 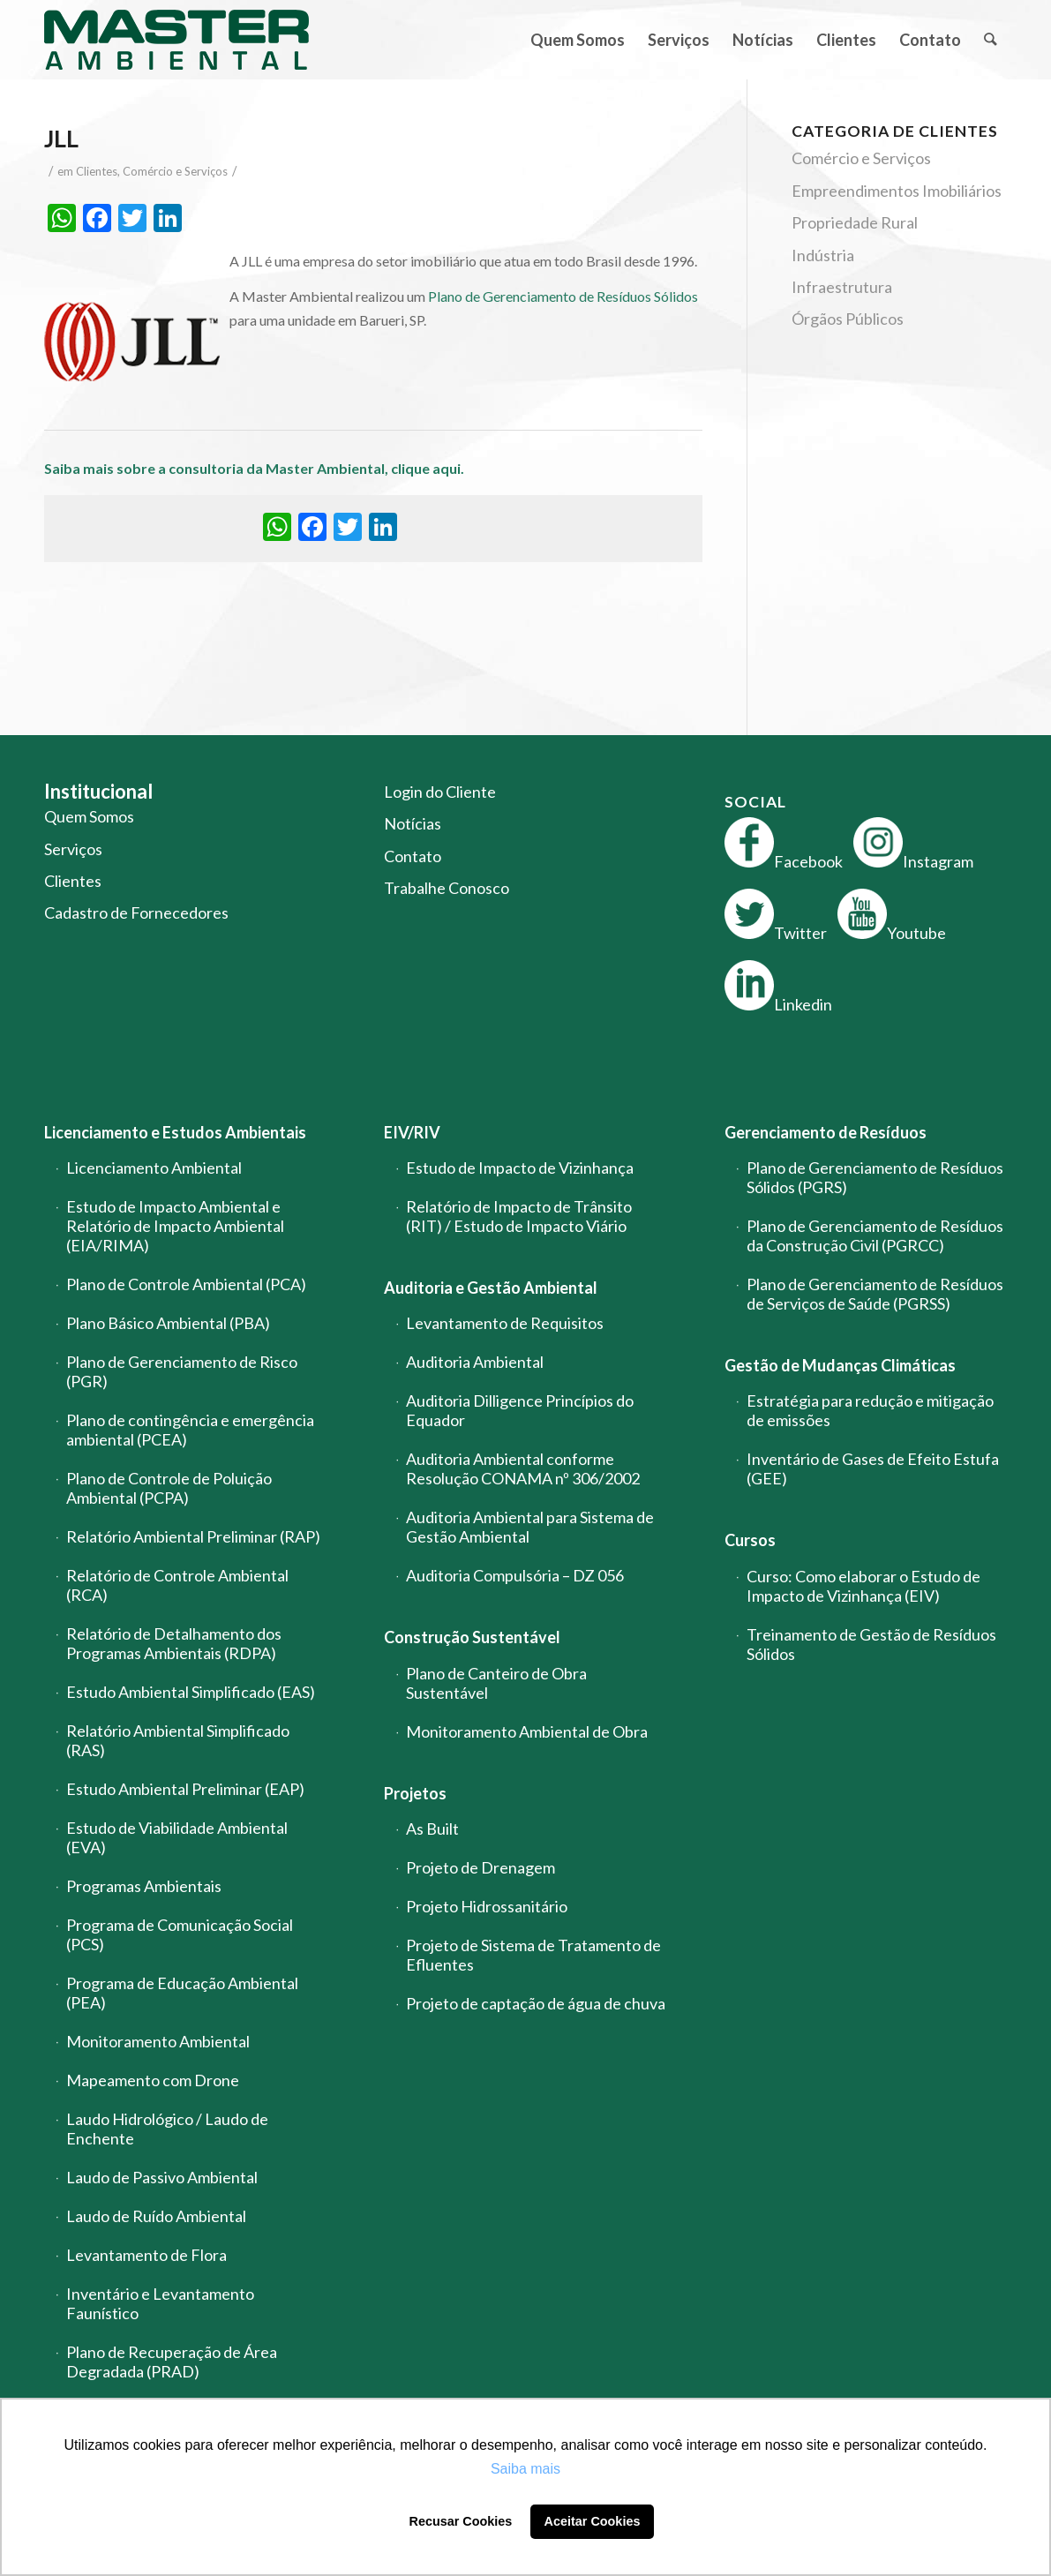 What do you see at coordinates (440, 791) in the screenshot?
I see `Login do Cliente` at bounding box center [440, 791].